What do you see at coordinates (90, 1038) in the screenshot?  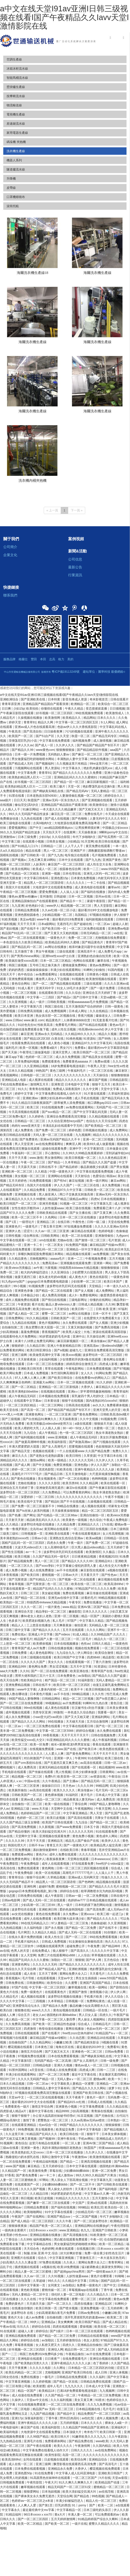 I see `91资源站` at bounding box center [90, 1038].